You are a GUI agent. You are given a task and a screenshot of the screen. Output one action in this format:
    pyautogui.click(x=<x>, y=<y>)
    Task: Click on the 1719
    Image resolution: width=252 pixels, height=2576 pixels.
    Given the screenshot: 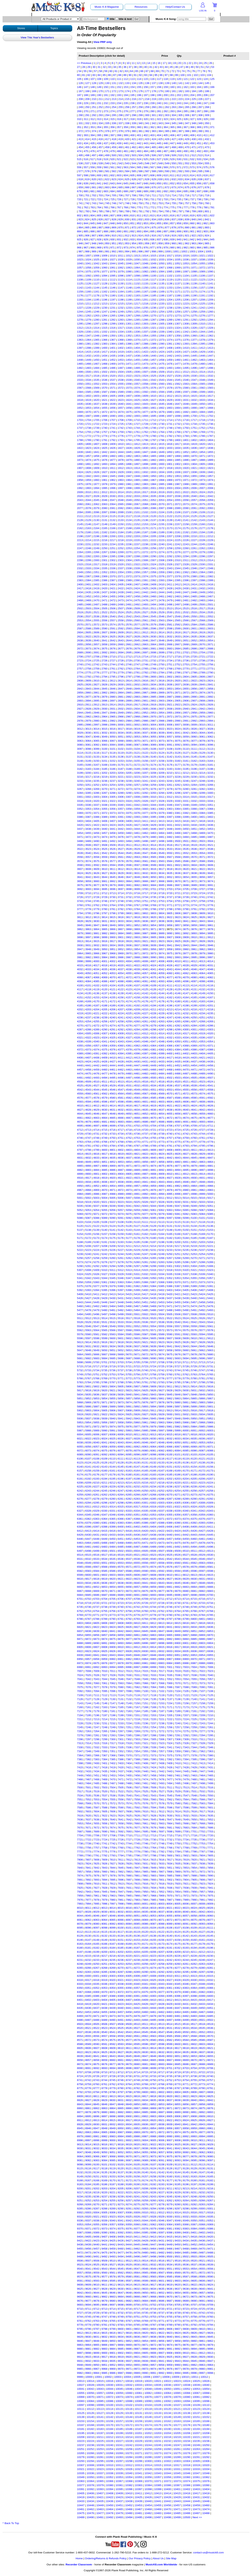 What is the action you would take?
    pyautogui.click(x=210, y=420)
    